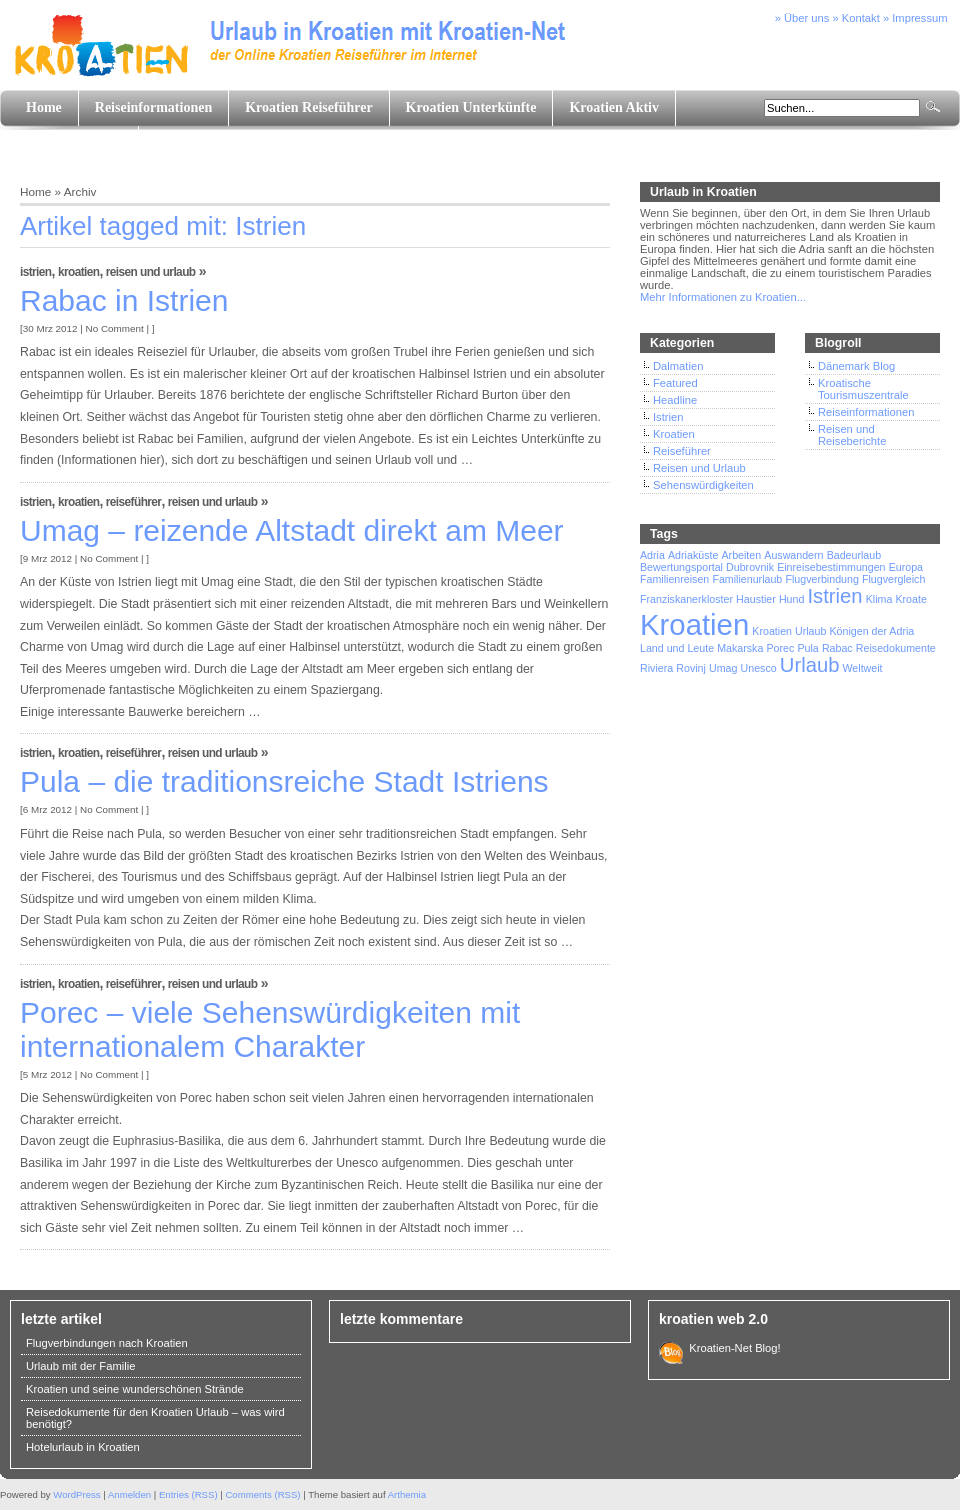  I want to click on Rovinj, so click(691, 668).